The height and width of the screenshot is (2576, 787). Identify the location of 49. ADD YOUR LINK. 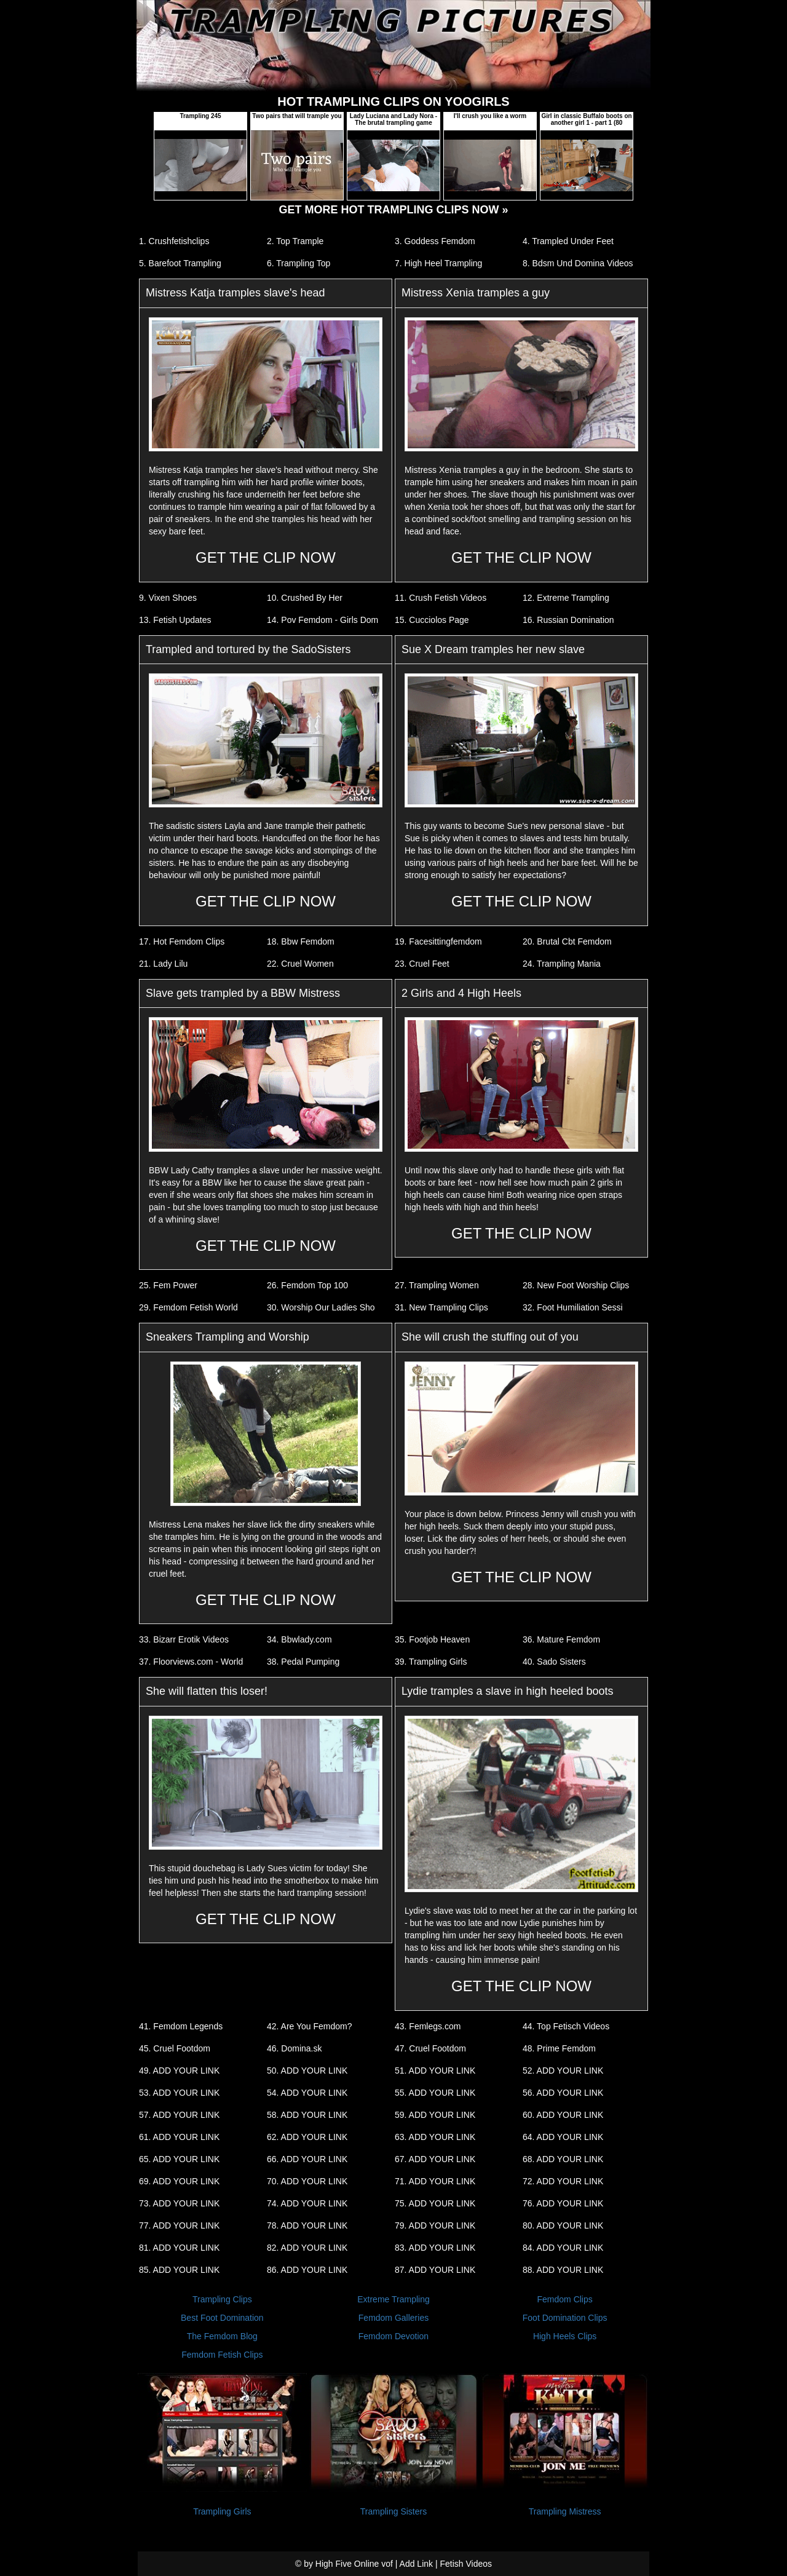
(179, 2070).